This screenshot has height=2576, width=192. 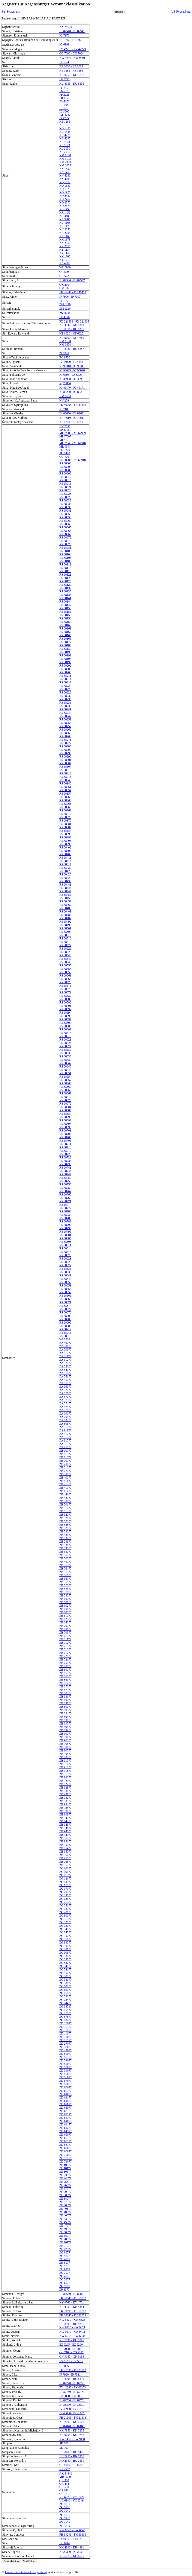 What do you see at coordinates (65, 2473) in the screenshot?
I see `AK 54540` at bounding box center [65, 2473].